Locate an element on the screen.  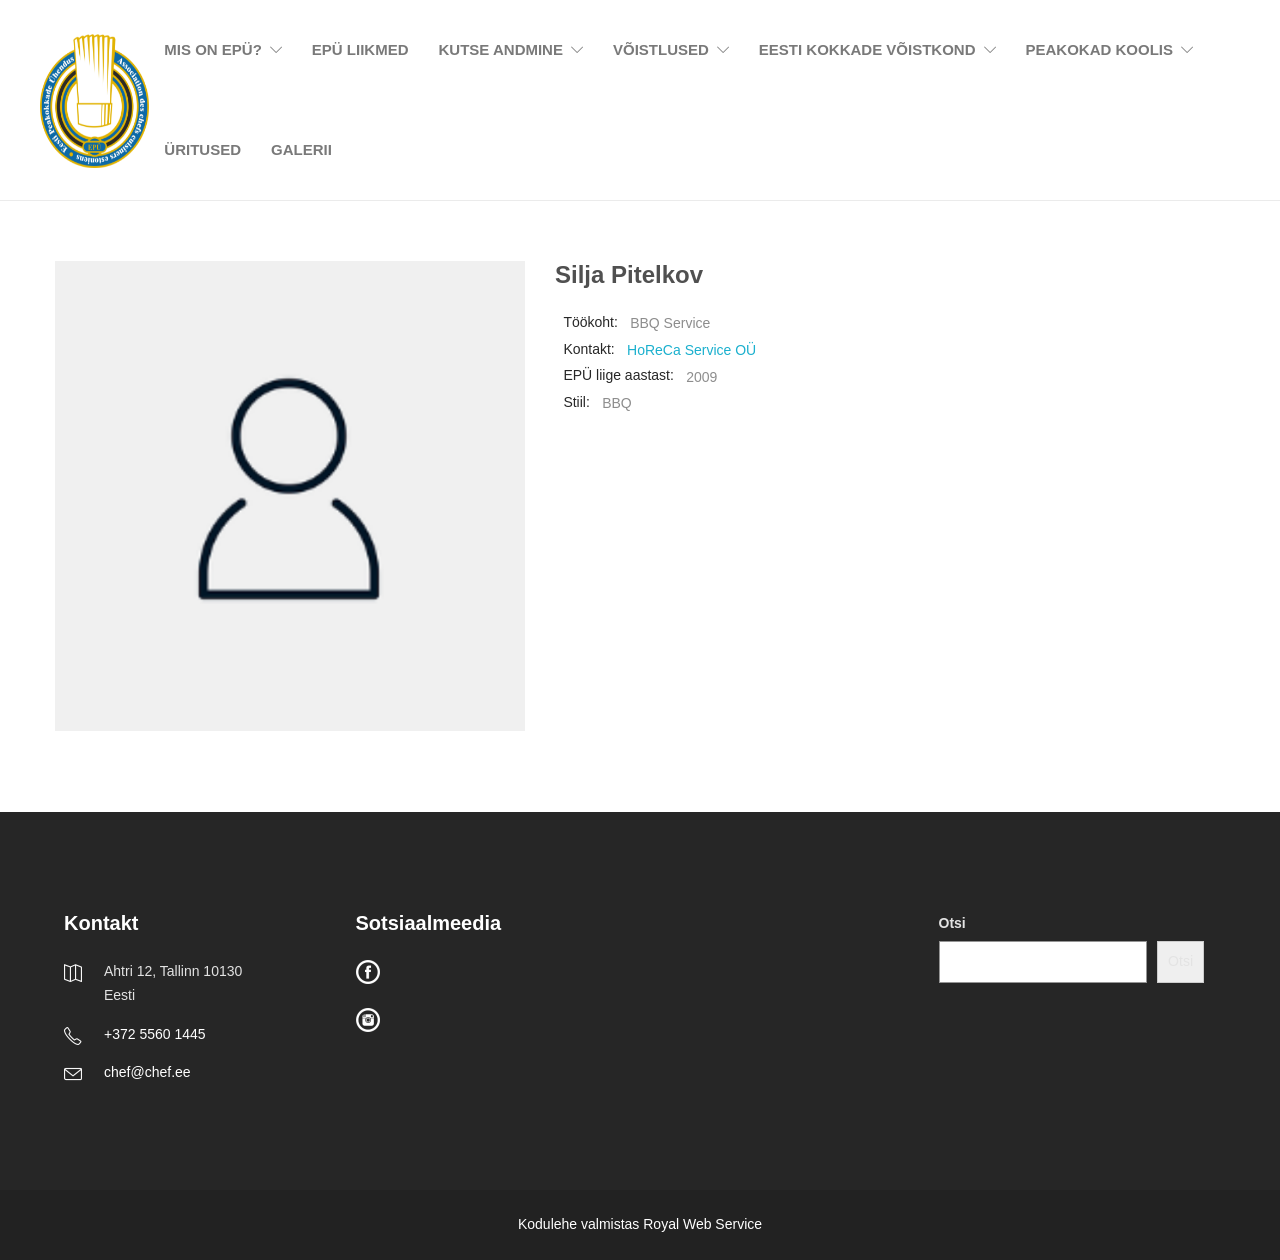
ÜRITUSED is located at coordinates (202, 149).